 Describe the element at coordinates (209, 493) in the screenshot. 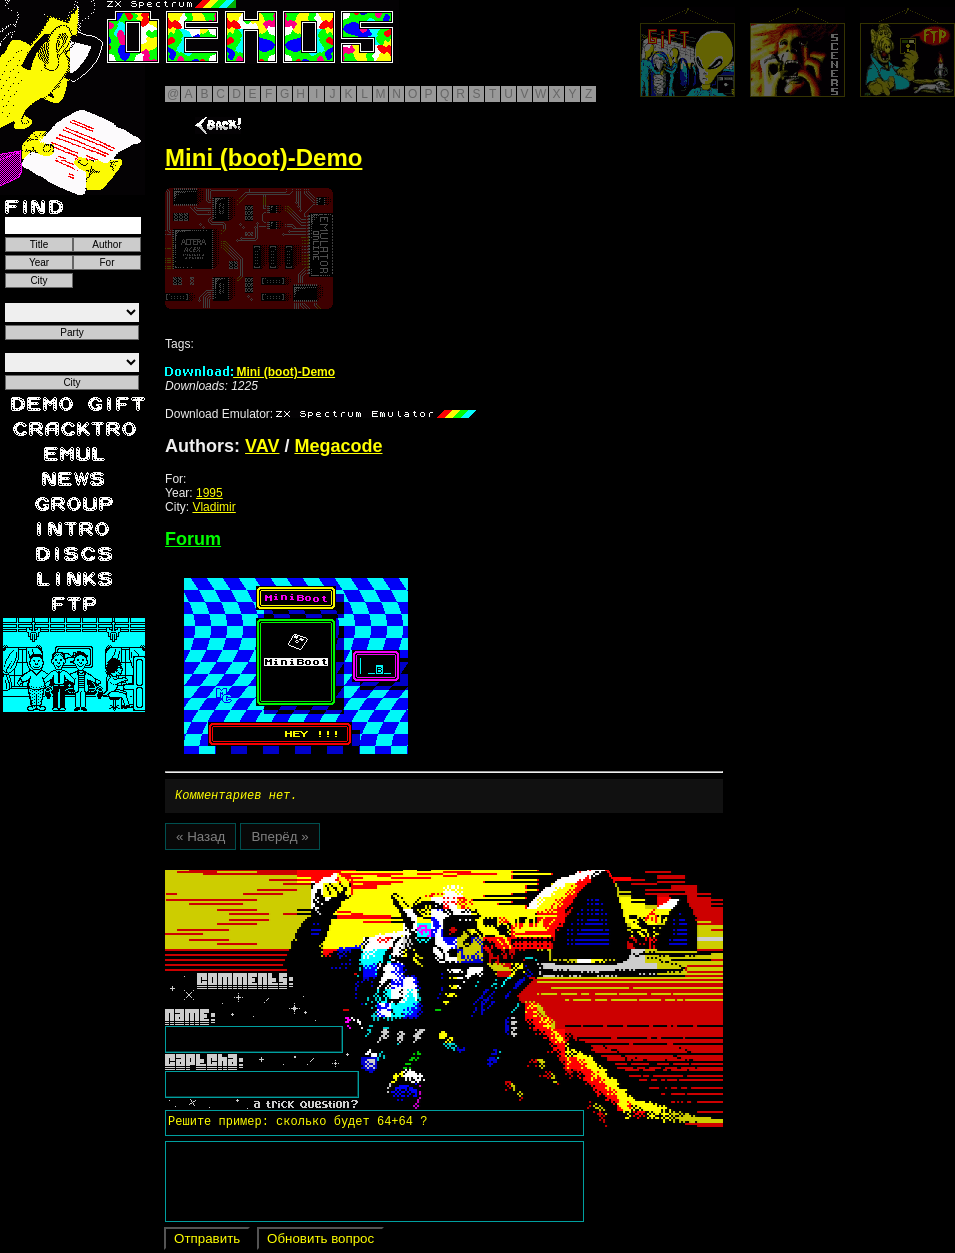

I see `1995` at that location.